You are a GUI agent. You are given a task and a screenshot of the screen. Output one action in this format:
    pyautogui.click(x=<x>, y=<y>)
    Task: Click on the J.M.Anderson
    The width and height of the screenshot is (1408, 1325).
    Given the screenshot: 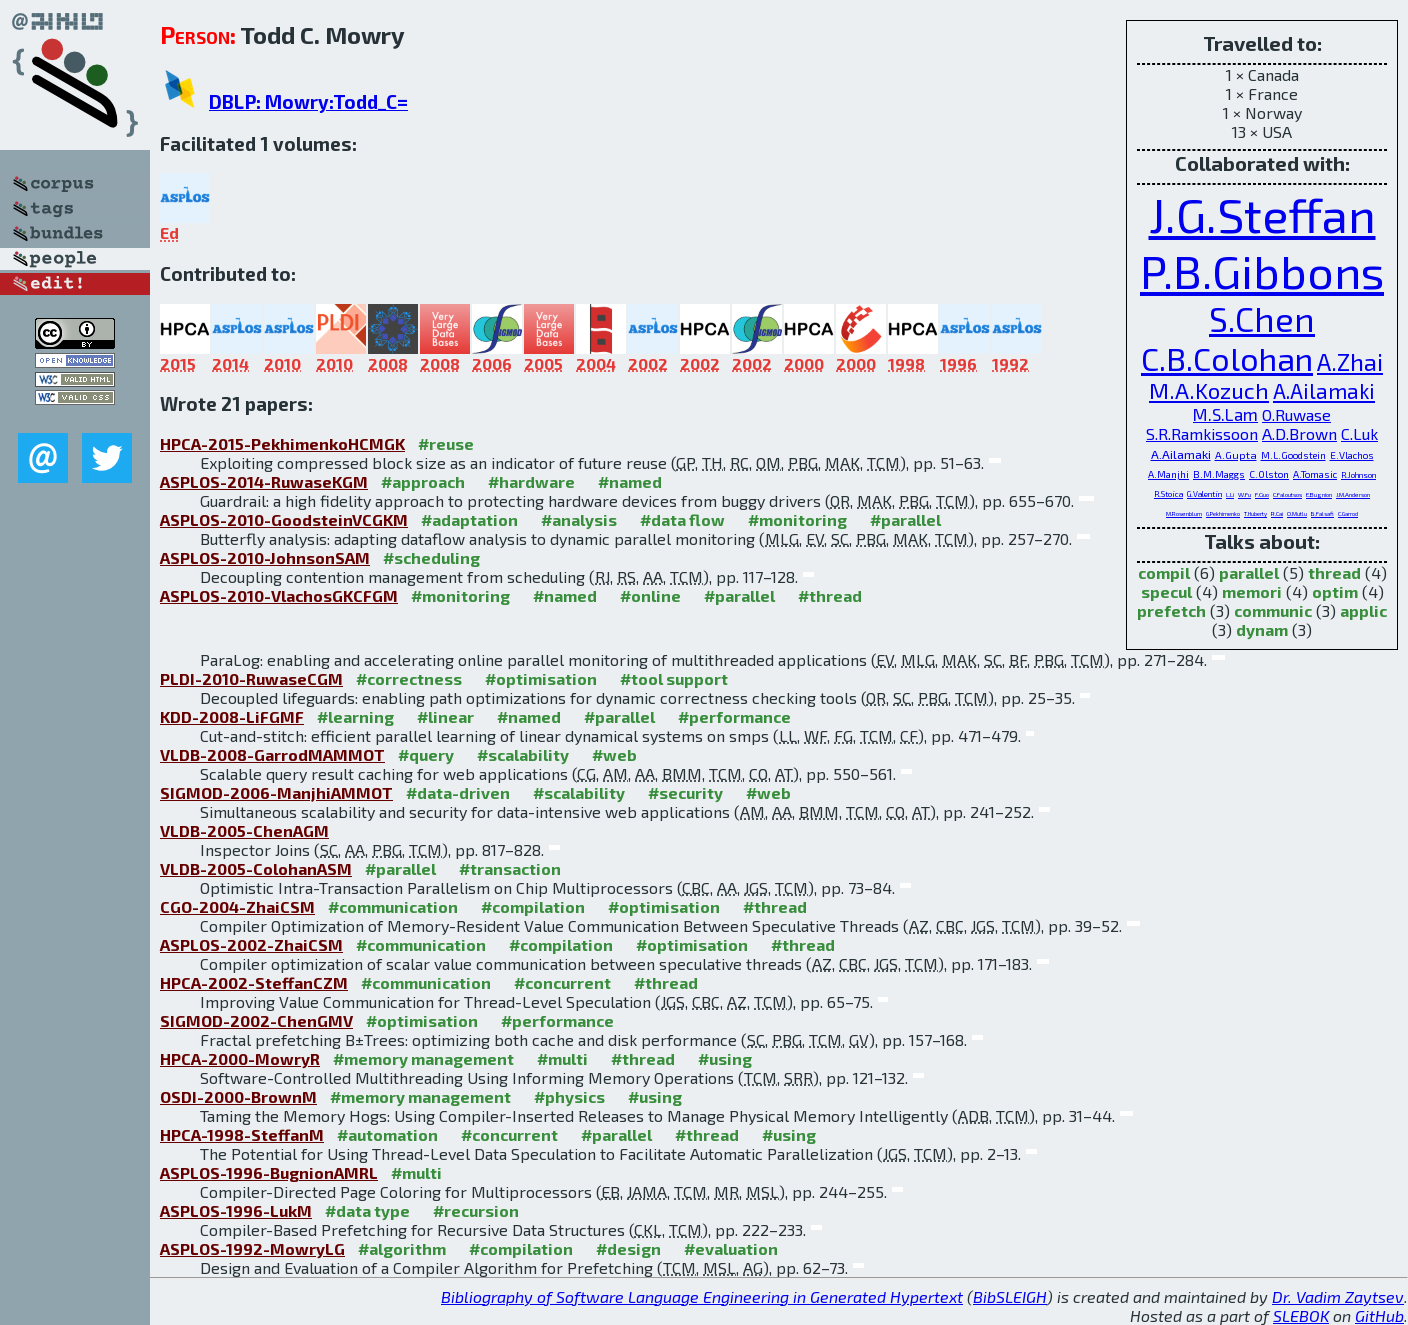 What is the action you would take?
    pyautogui.click(x=1353, y=494)
    